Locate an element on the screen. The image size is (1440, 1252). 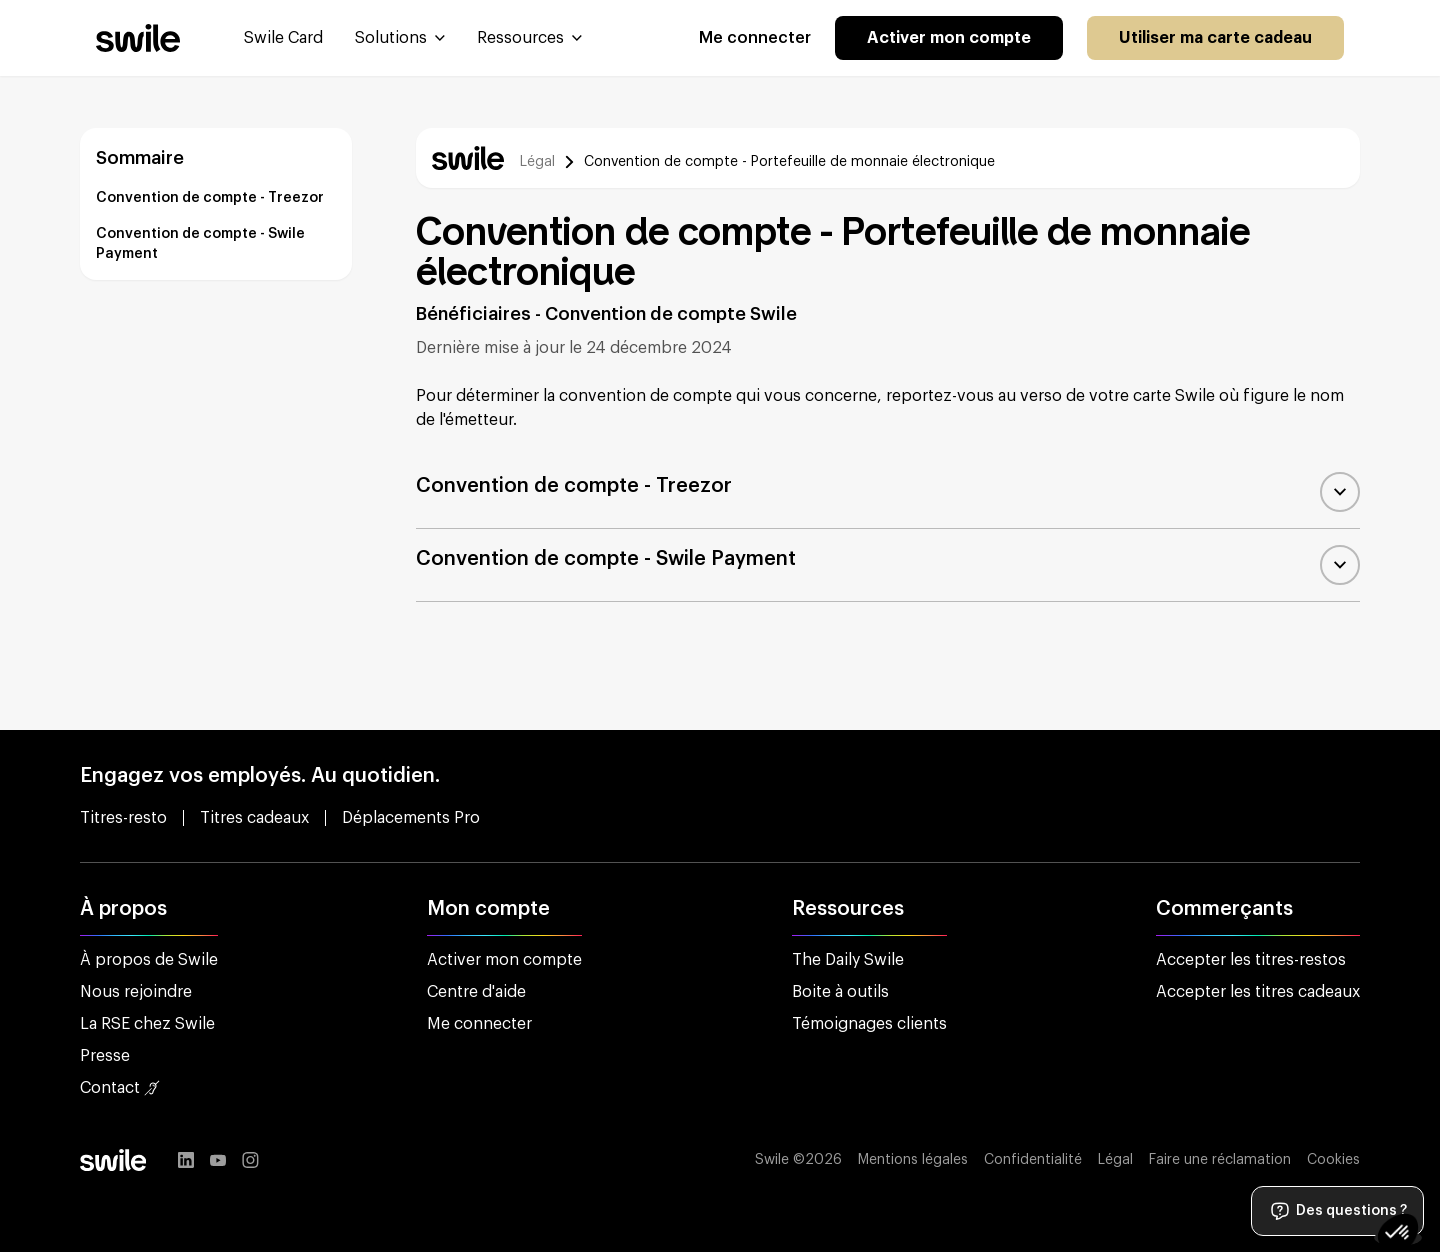
Accepter les titres-restos is located at coordinates (1251, 960).